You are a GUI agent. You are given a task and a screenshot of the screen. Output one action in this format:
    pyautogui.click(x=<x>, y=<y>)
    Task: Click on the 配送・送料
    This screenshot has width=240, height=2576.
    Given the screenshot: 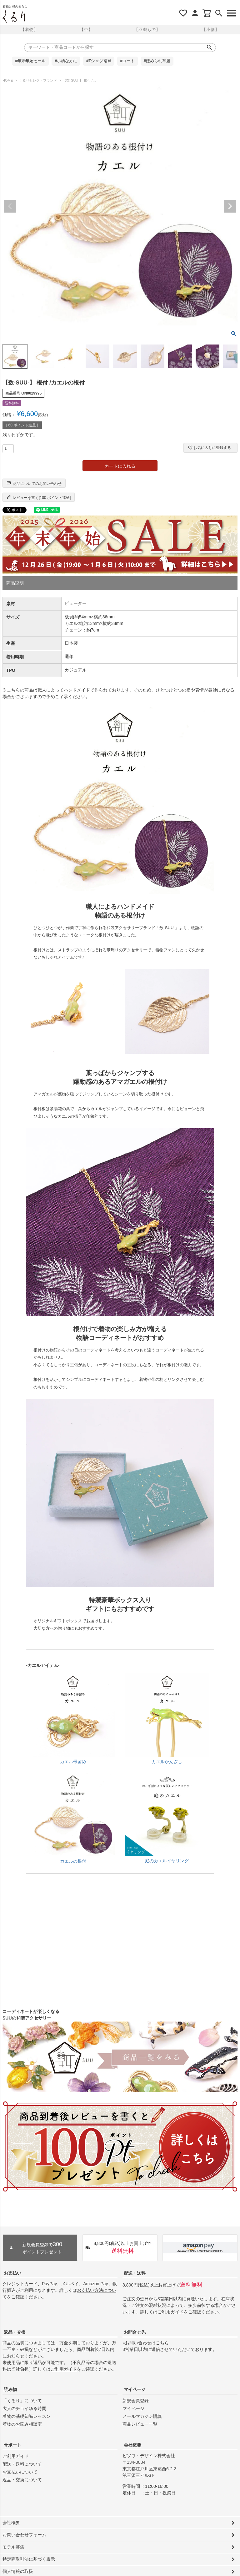 What is the action you would take?
    pyautogui.click(x=135, y=2273)
    